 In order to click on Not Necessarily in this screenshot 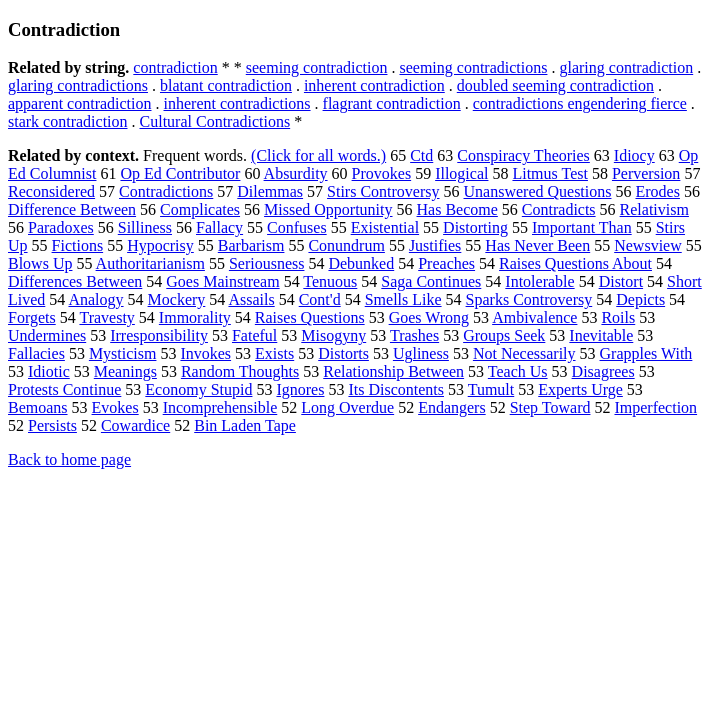, I will do `click(524, 353)`.